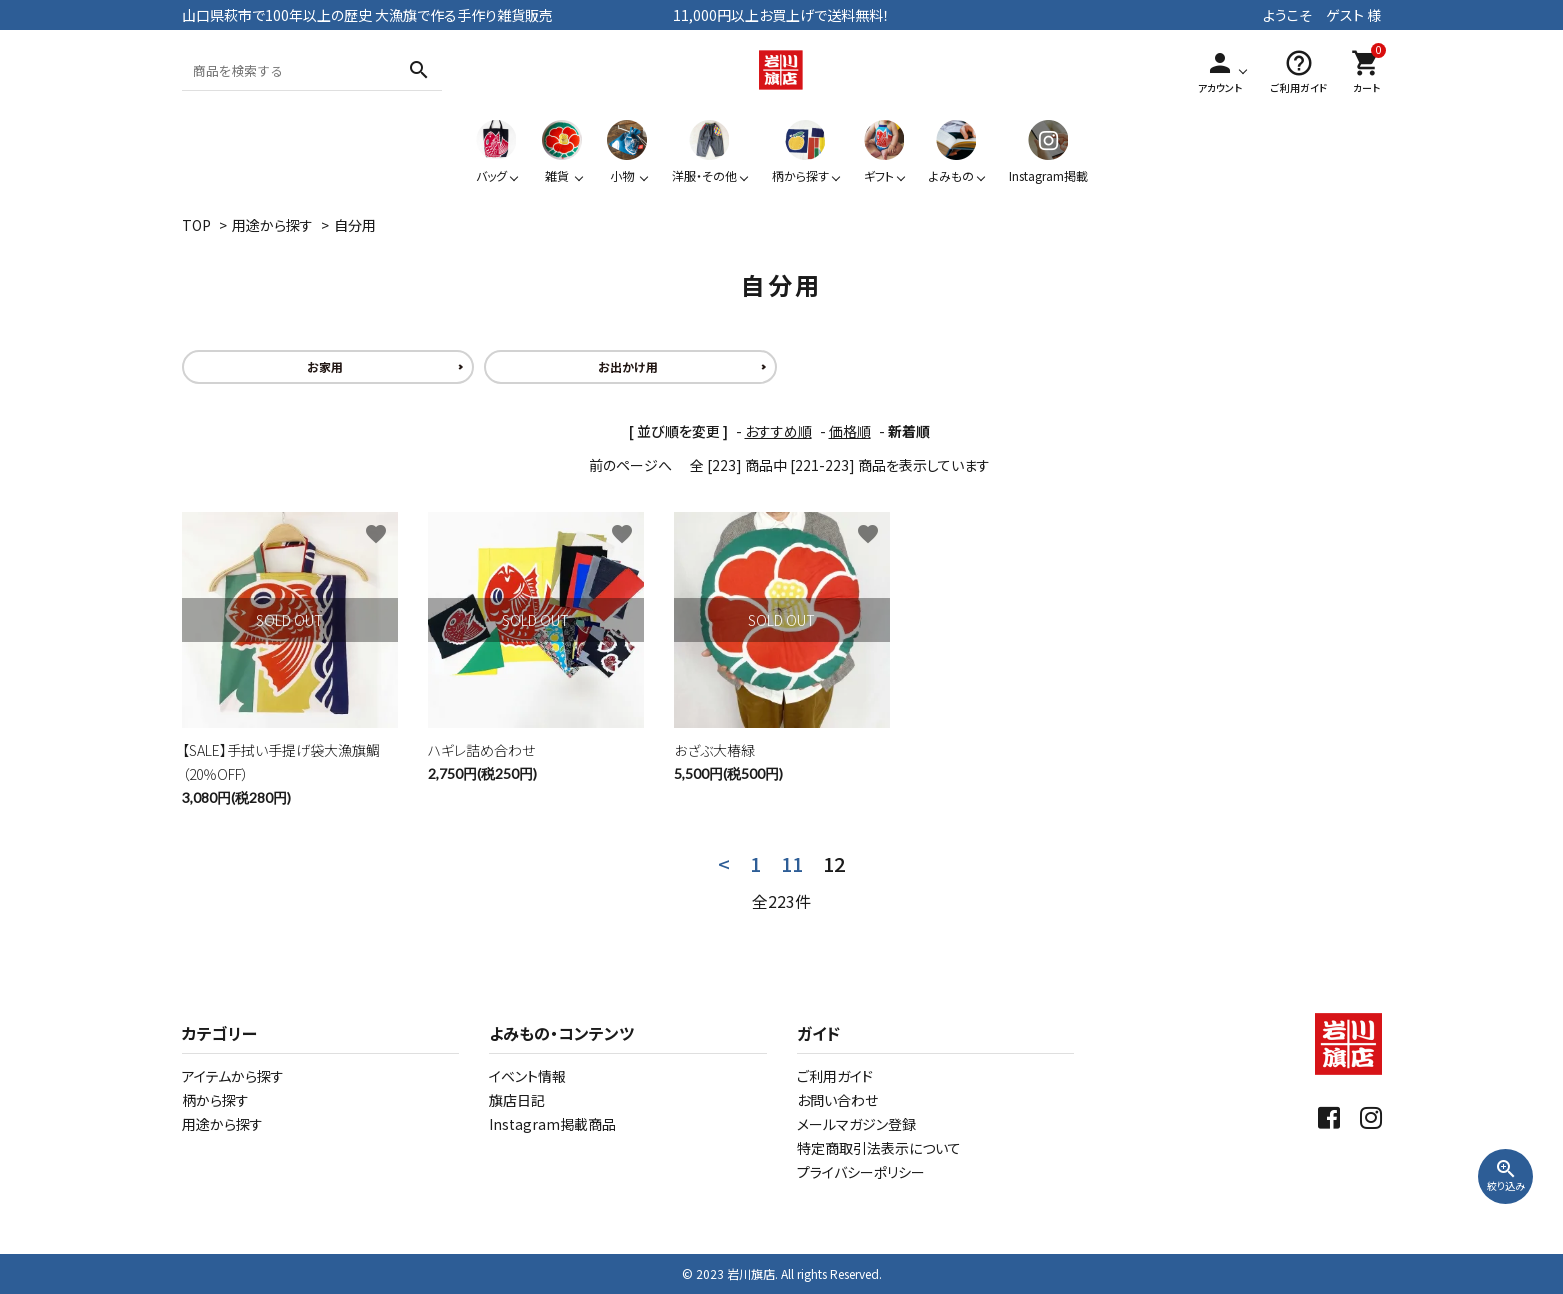 This screenshot has height=1294, width=1563. I want to click on Instagram掲載商品, so click(552, 1124).